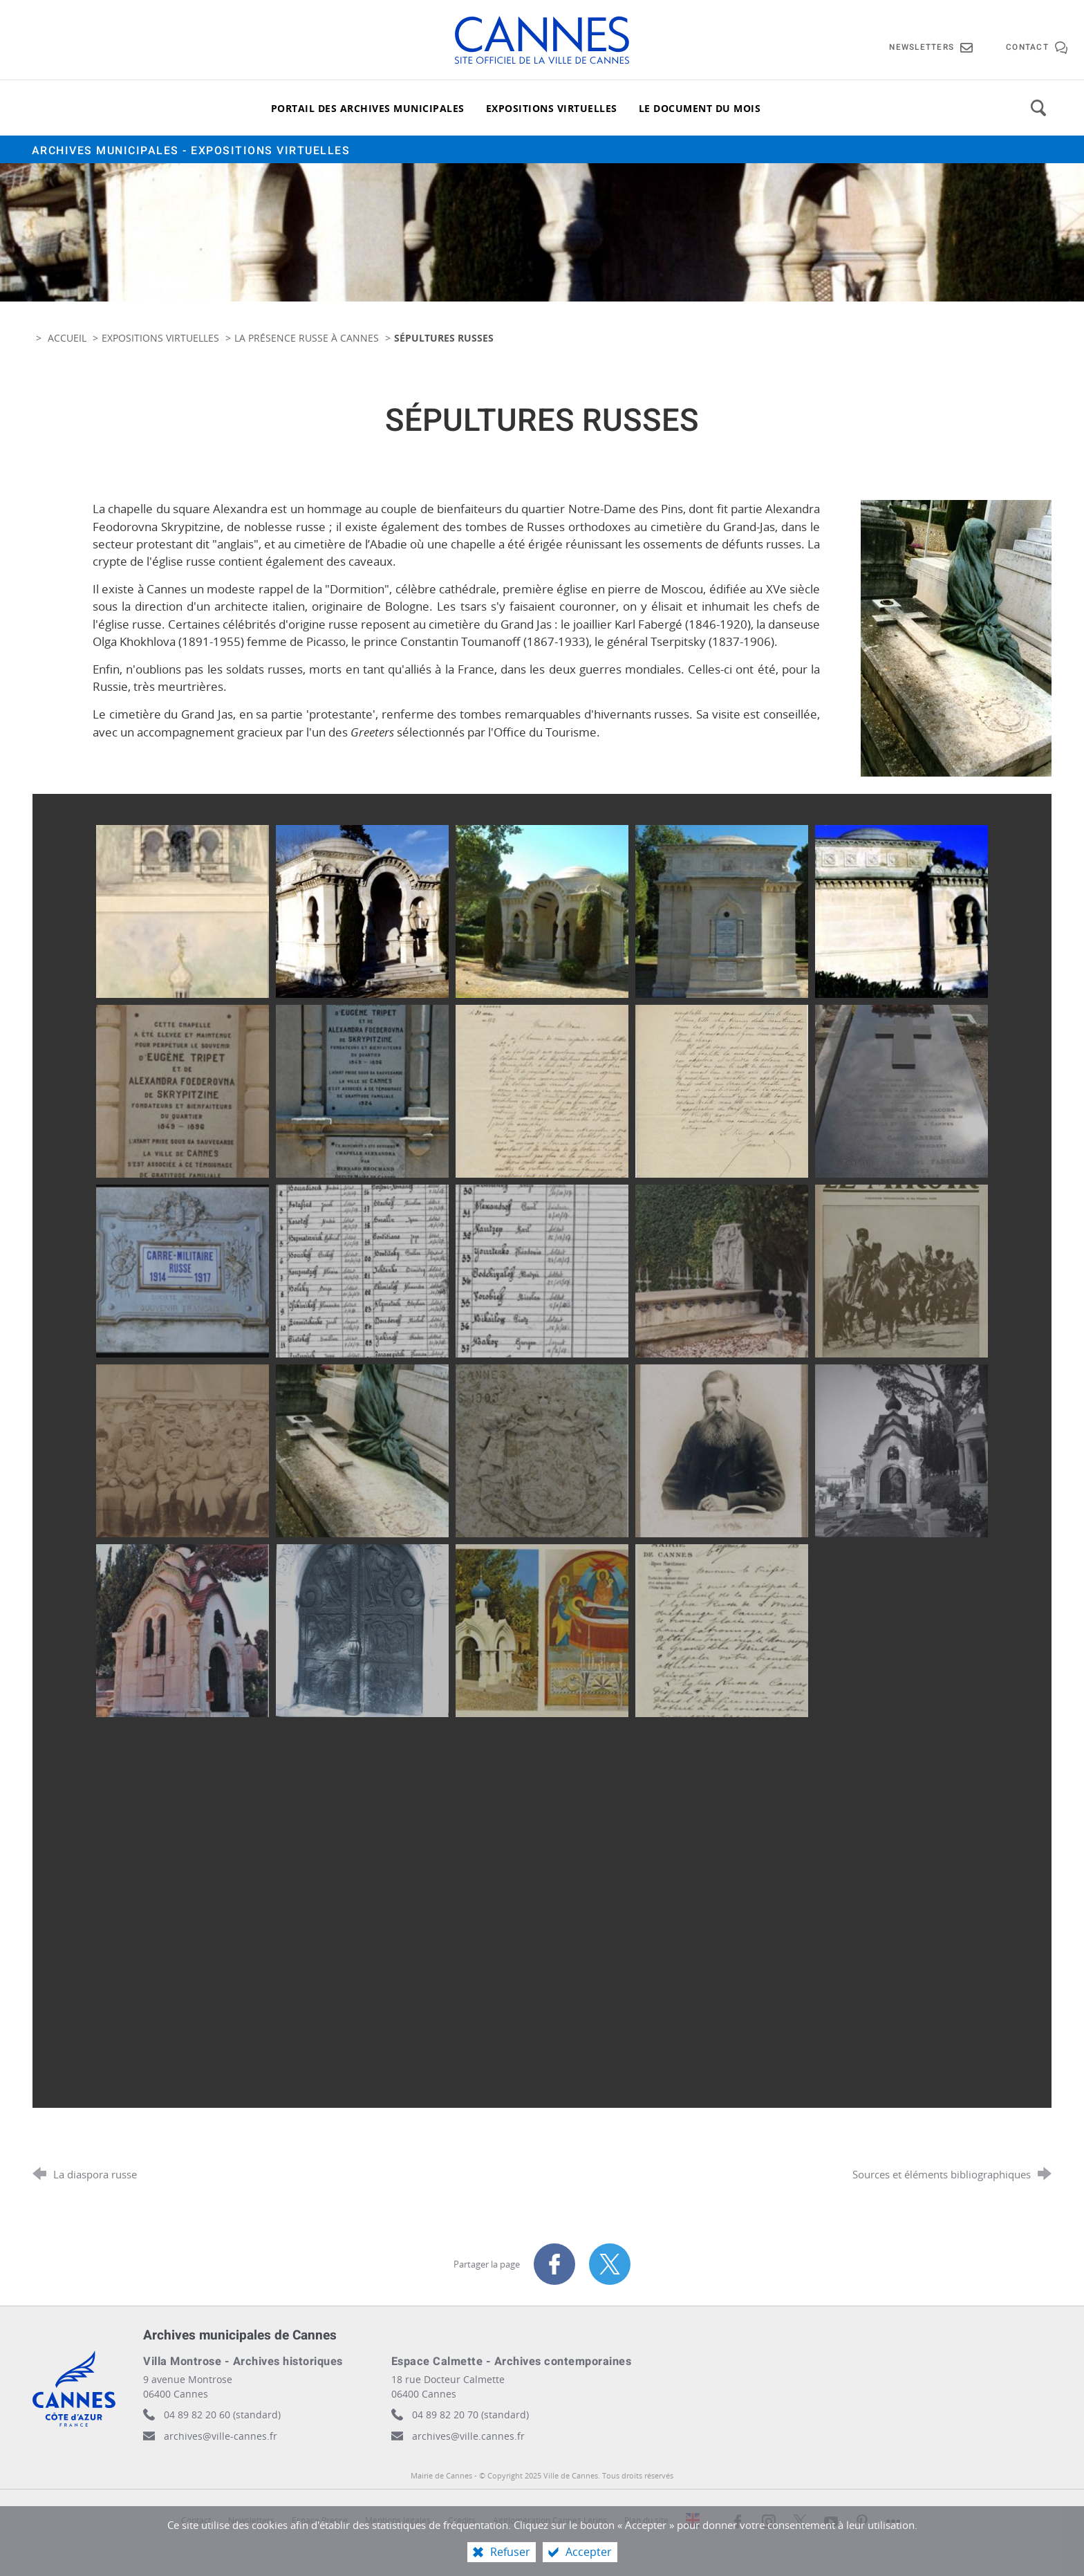  I want to click on Plan du site, so click(646, 2520).